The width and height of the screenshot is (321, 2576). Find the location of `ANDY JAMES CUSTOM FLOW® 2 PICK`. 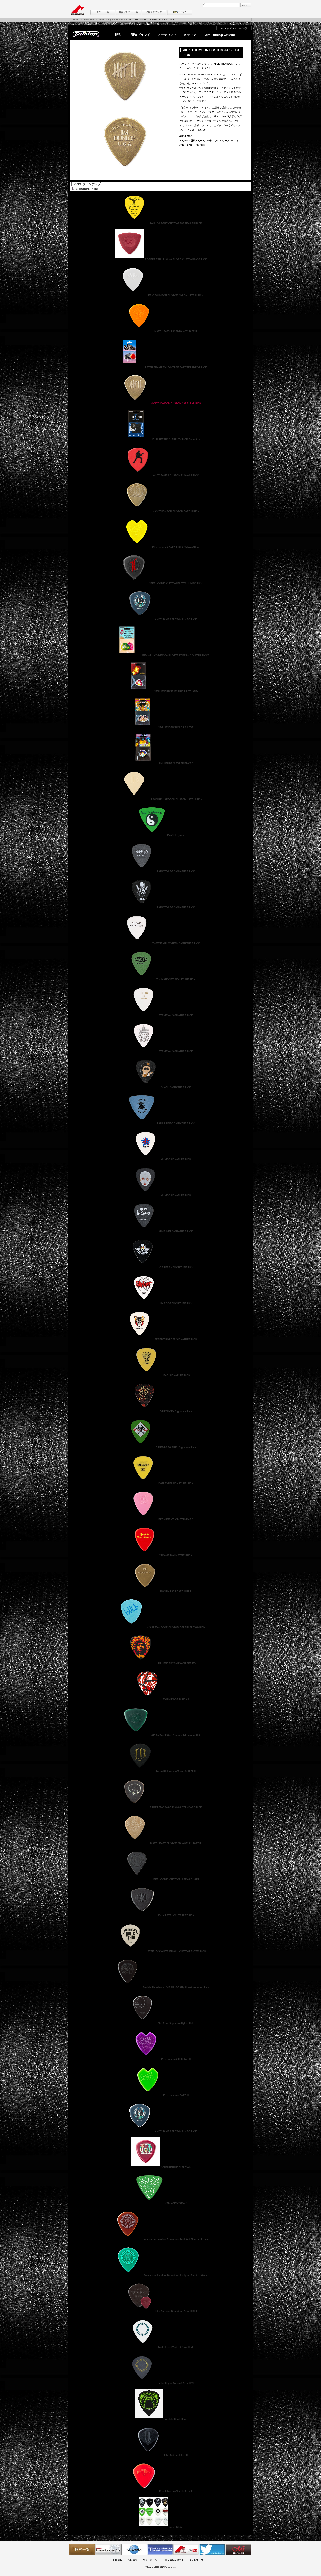

ANDY JAMES CUSTOM FLOW® 2 PICK is located at coordinates (160, 475).